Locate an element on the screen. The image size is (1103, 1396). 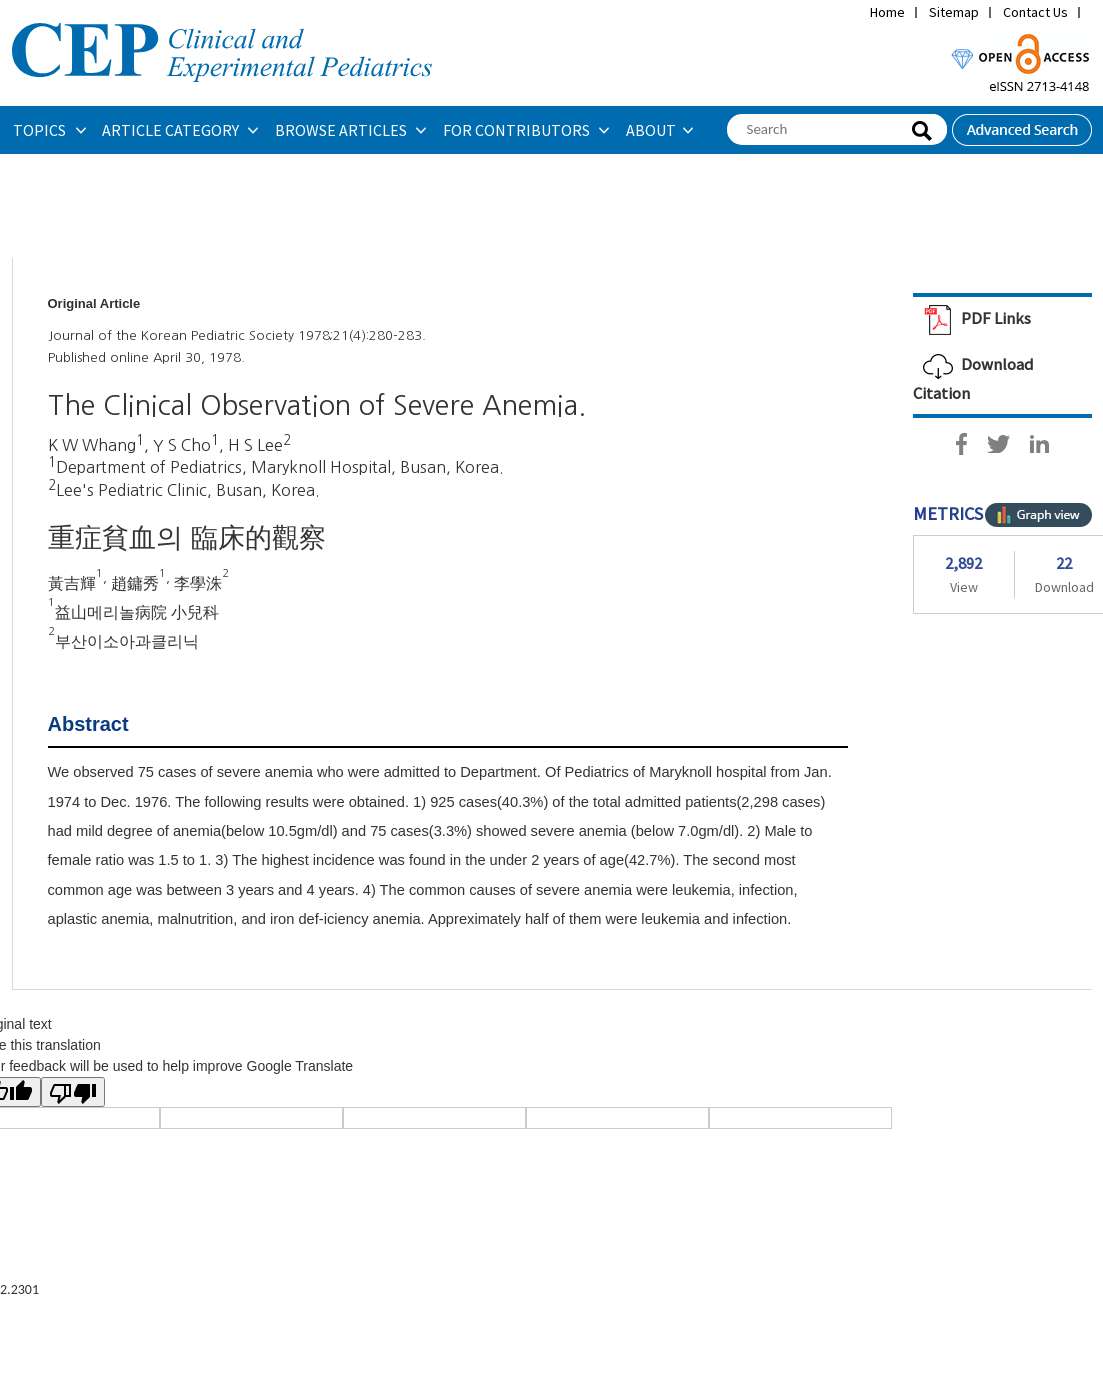
Contact Us is located at coordinates (1035, 12).